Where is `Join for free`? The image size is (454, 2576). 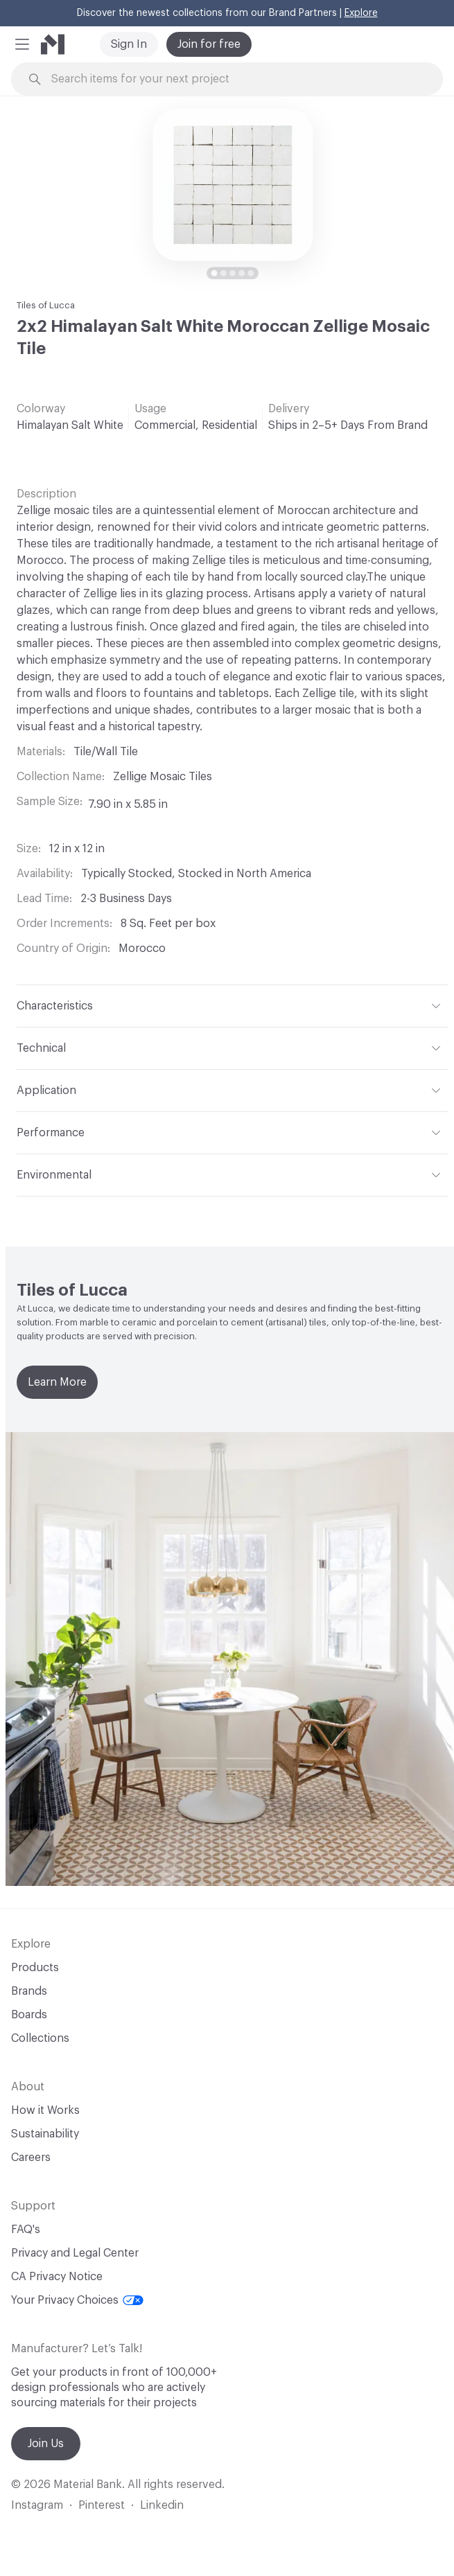
Join for free is located at coordinates (209, 44).